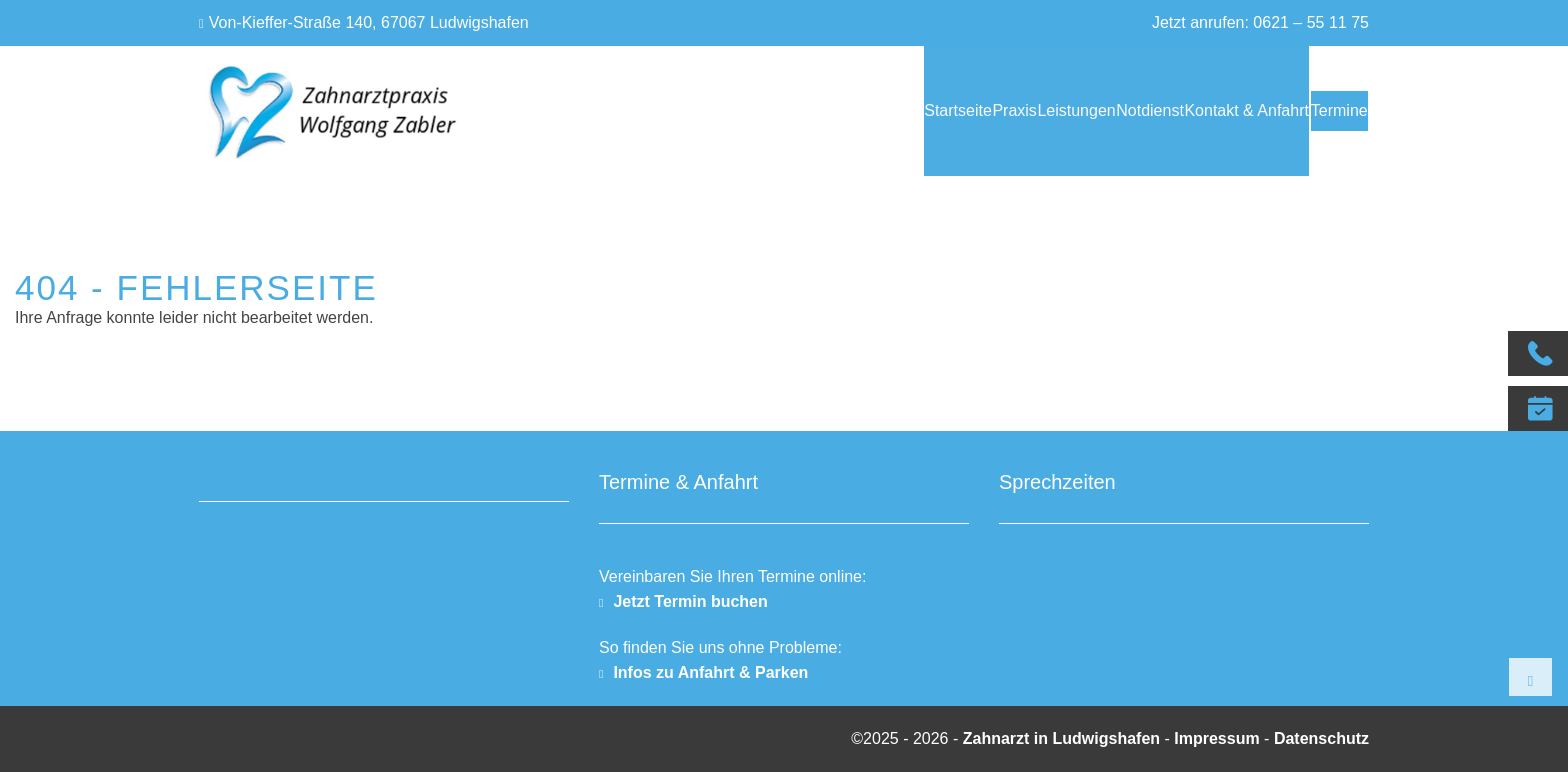  Describe the element at coordinates (1067, 110) in the screenshot. I see `Notdienst` at that location.